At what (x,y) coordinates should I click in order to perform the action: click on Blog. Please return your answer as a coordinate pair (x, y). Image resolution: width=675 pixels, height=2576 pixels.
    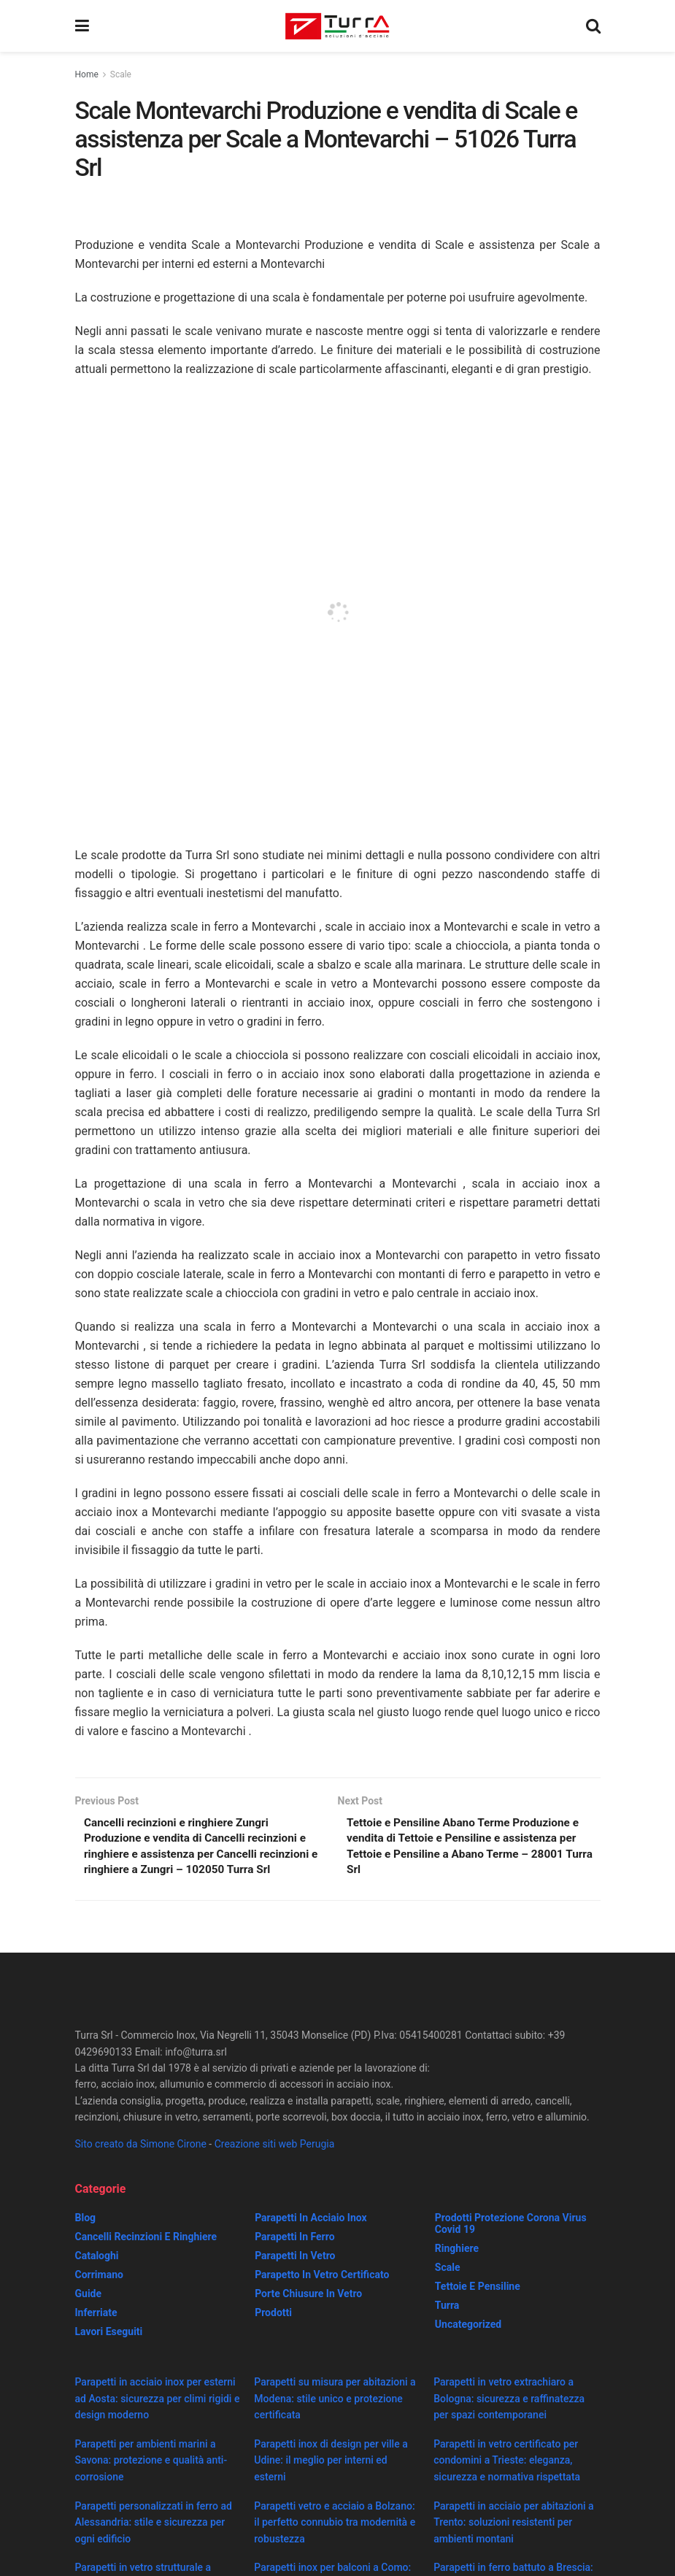
    Looking at the image, I should click on (85, 2238).